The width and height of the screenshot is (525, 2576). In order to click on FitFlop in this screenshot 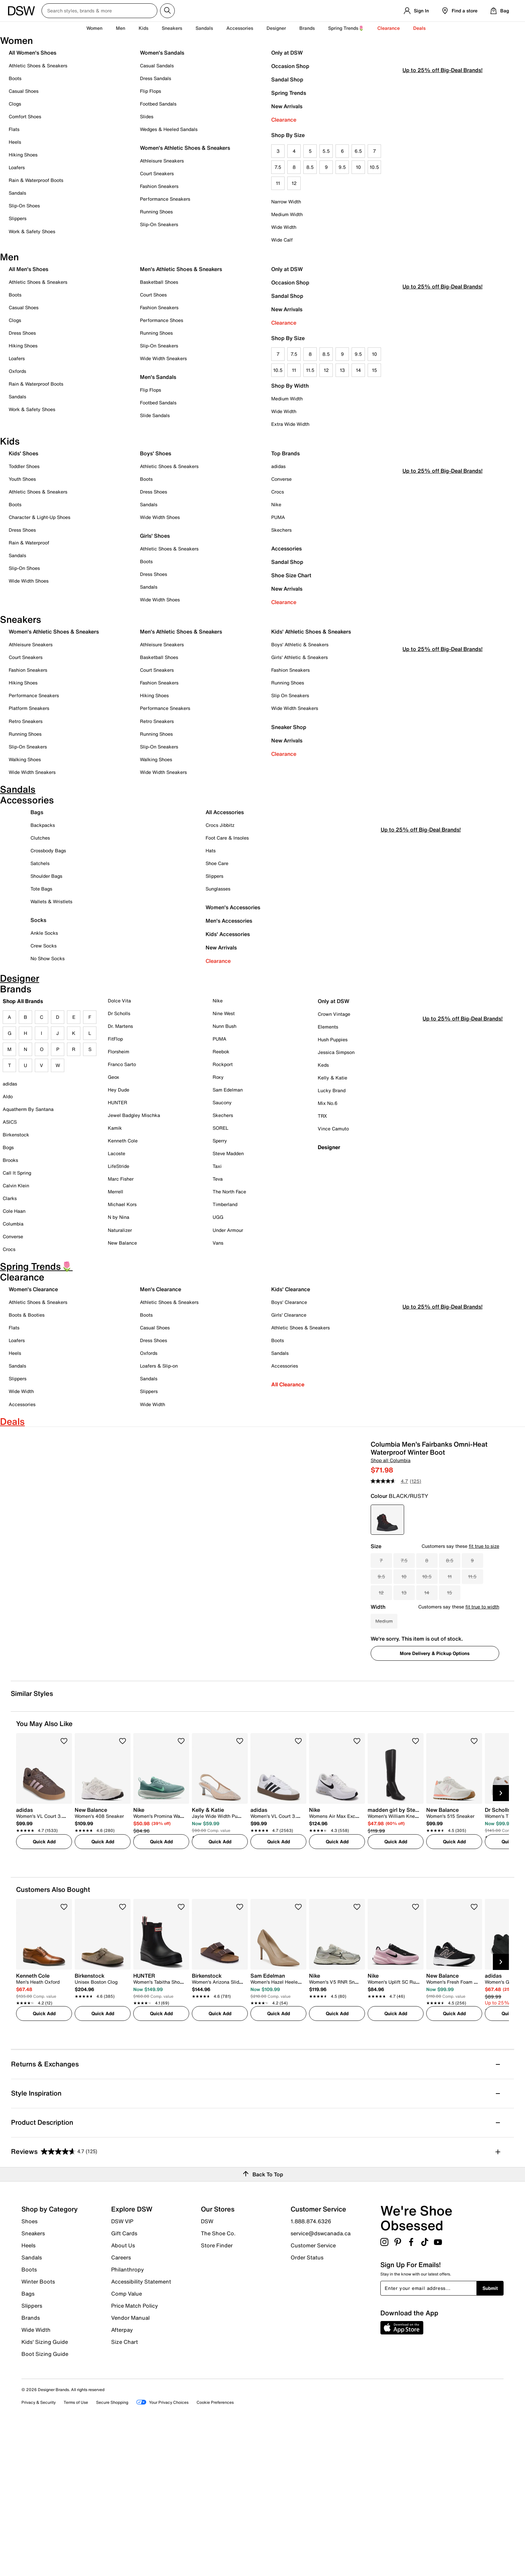, I will do `click(115, 1044)`.